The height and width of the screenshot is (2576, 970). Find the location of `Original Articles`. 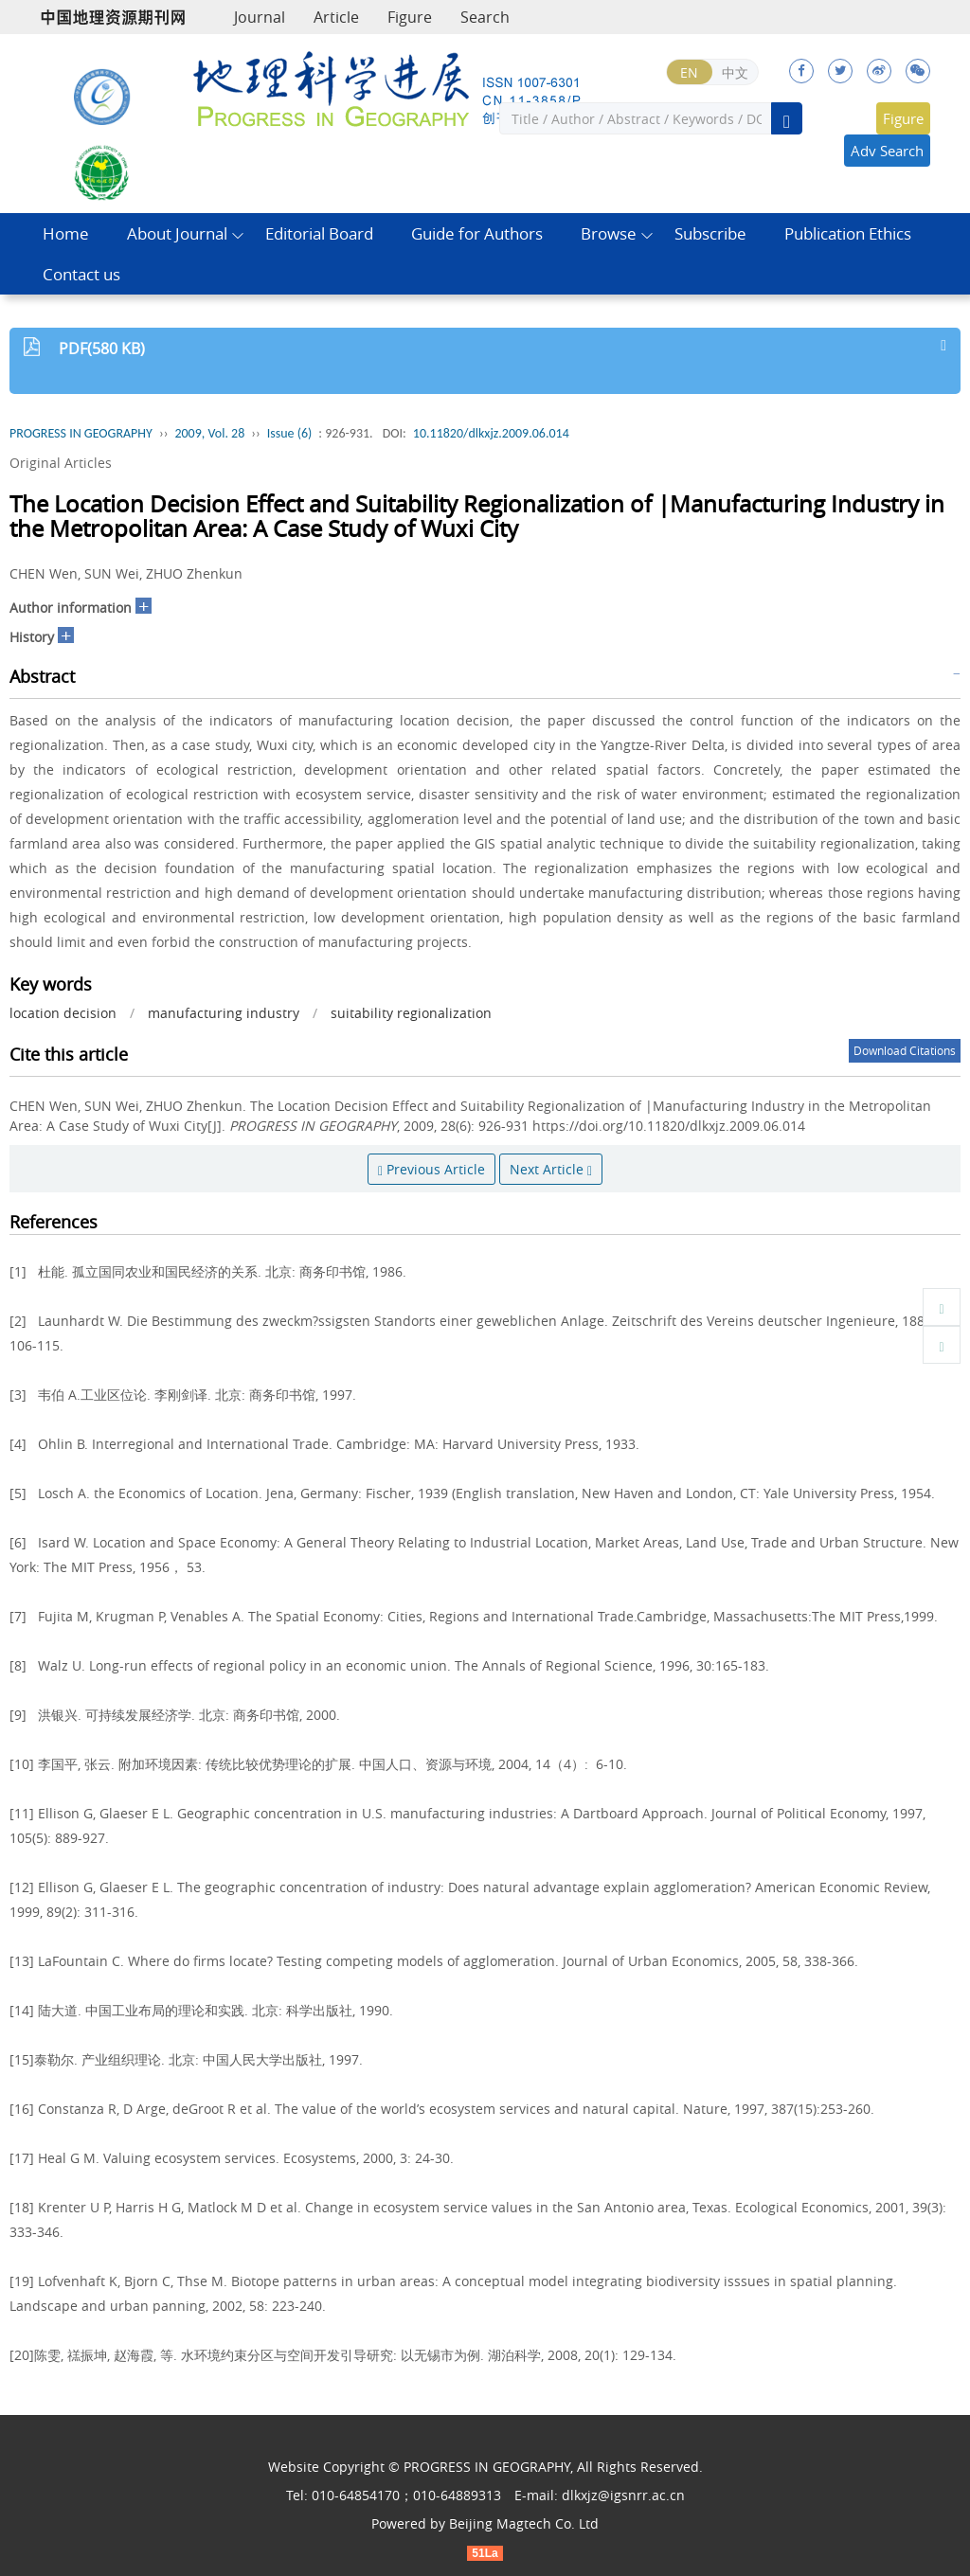

Original Articles is located at coordinates (60, 463).